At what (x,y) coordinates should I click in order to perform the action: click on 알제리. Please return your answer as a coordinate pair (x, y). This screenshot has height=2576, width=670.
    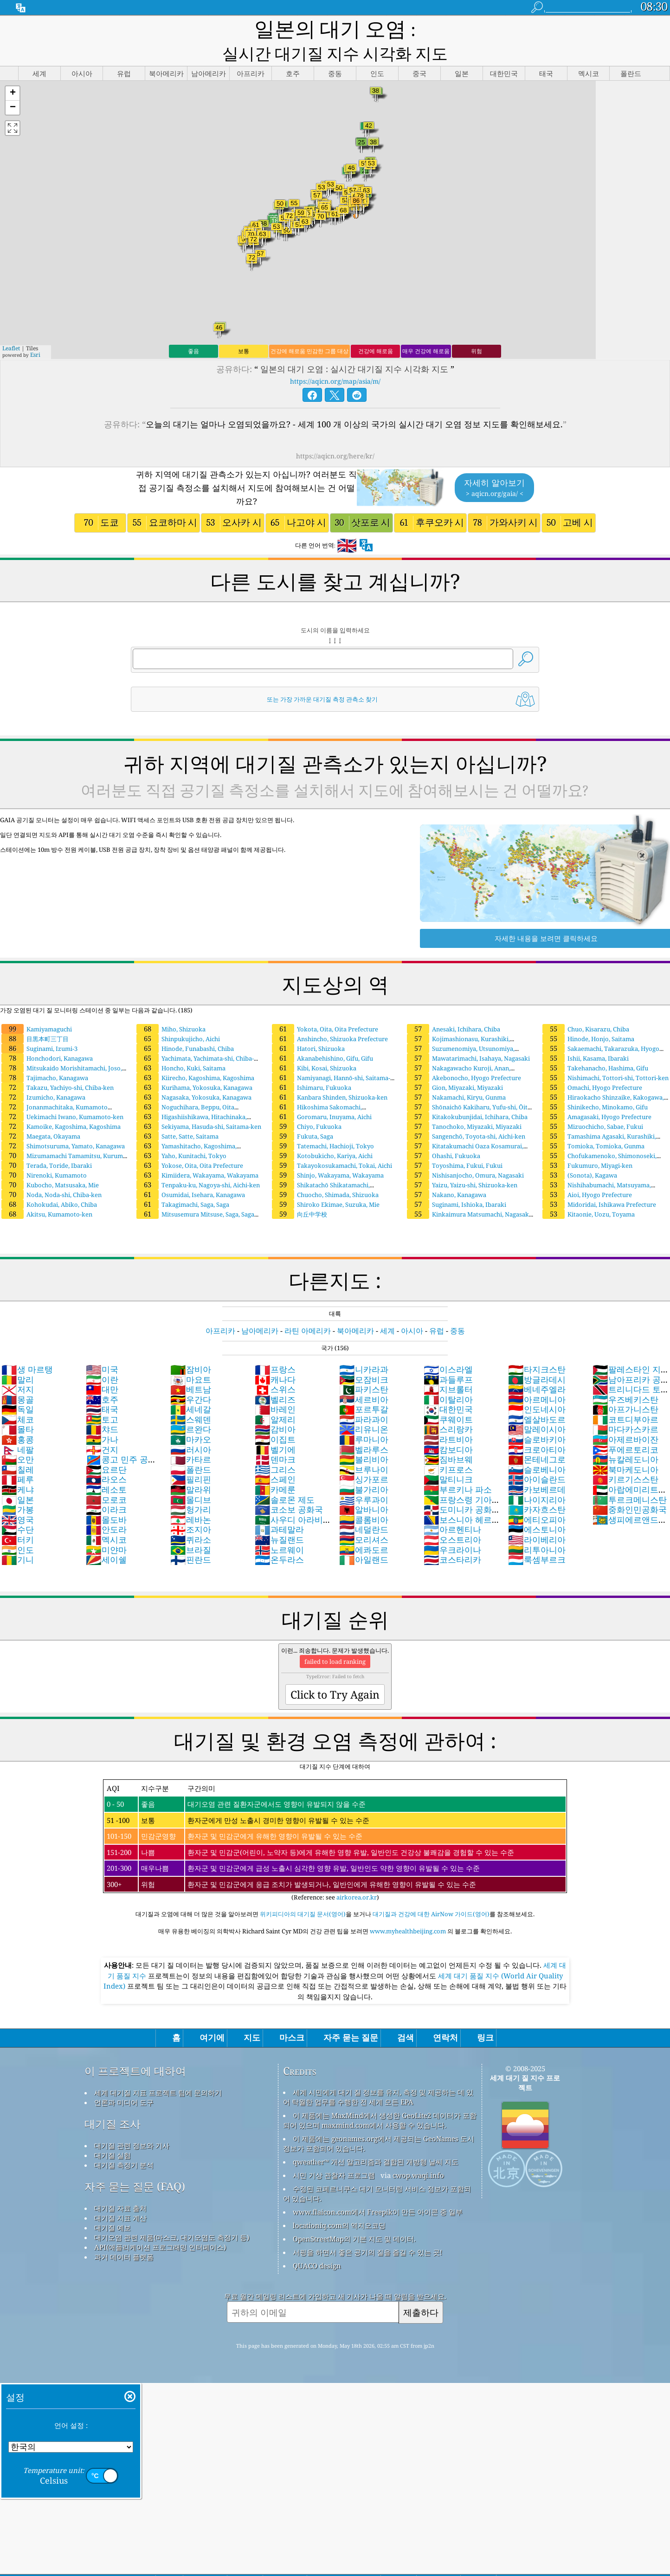
    Looking at the image, I should click on (275, 1397).